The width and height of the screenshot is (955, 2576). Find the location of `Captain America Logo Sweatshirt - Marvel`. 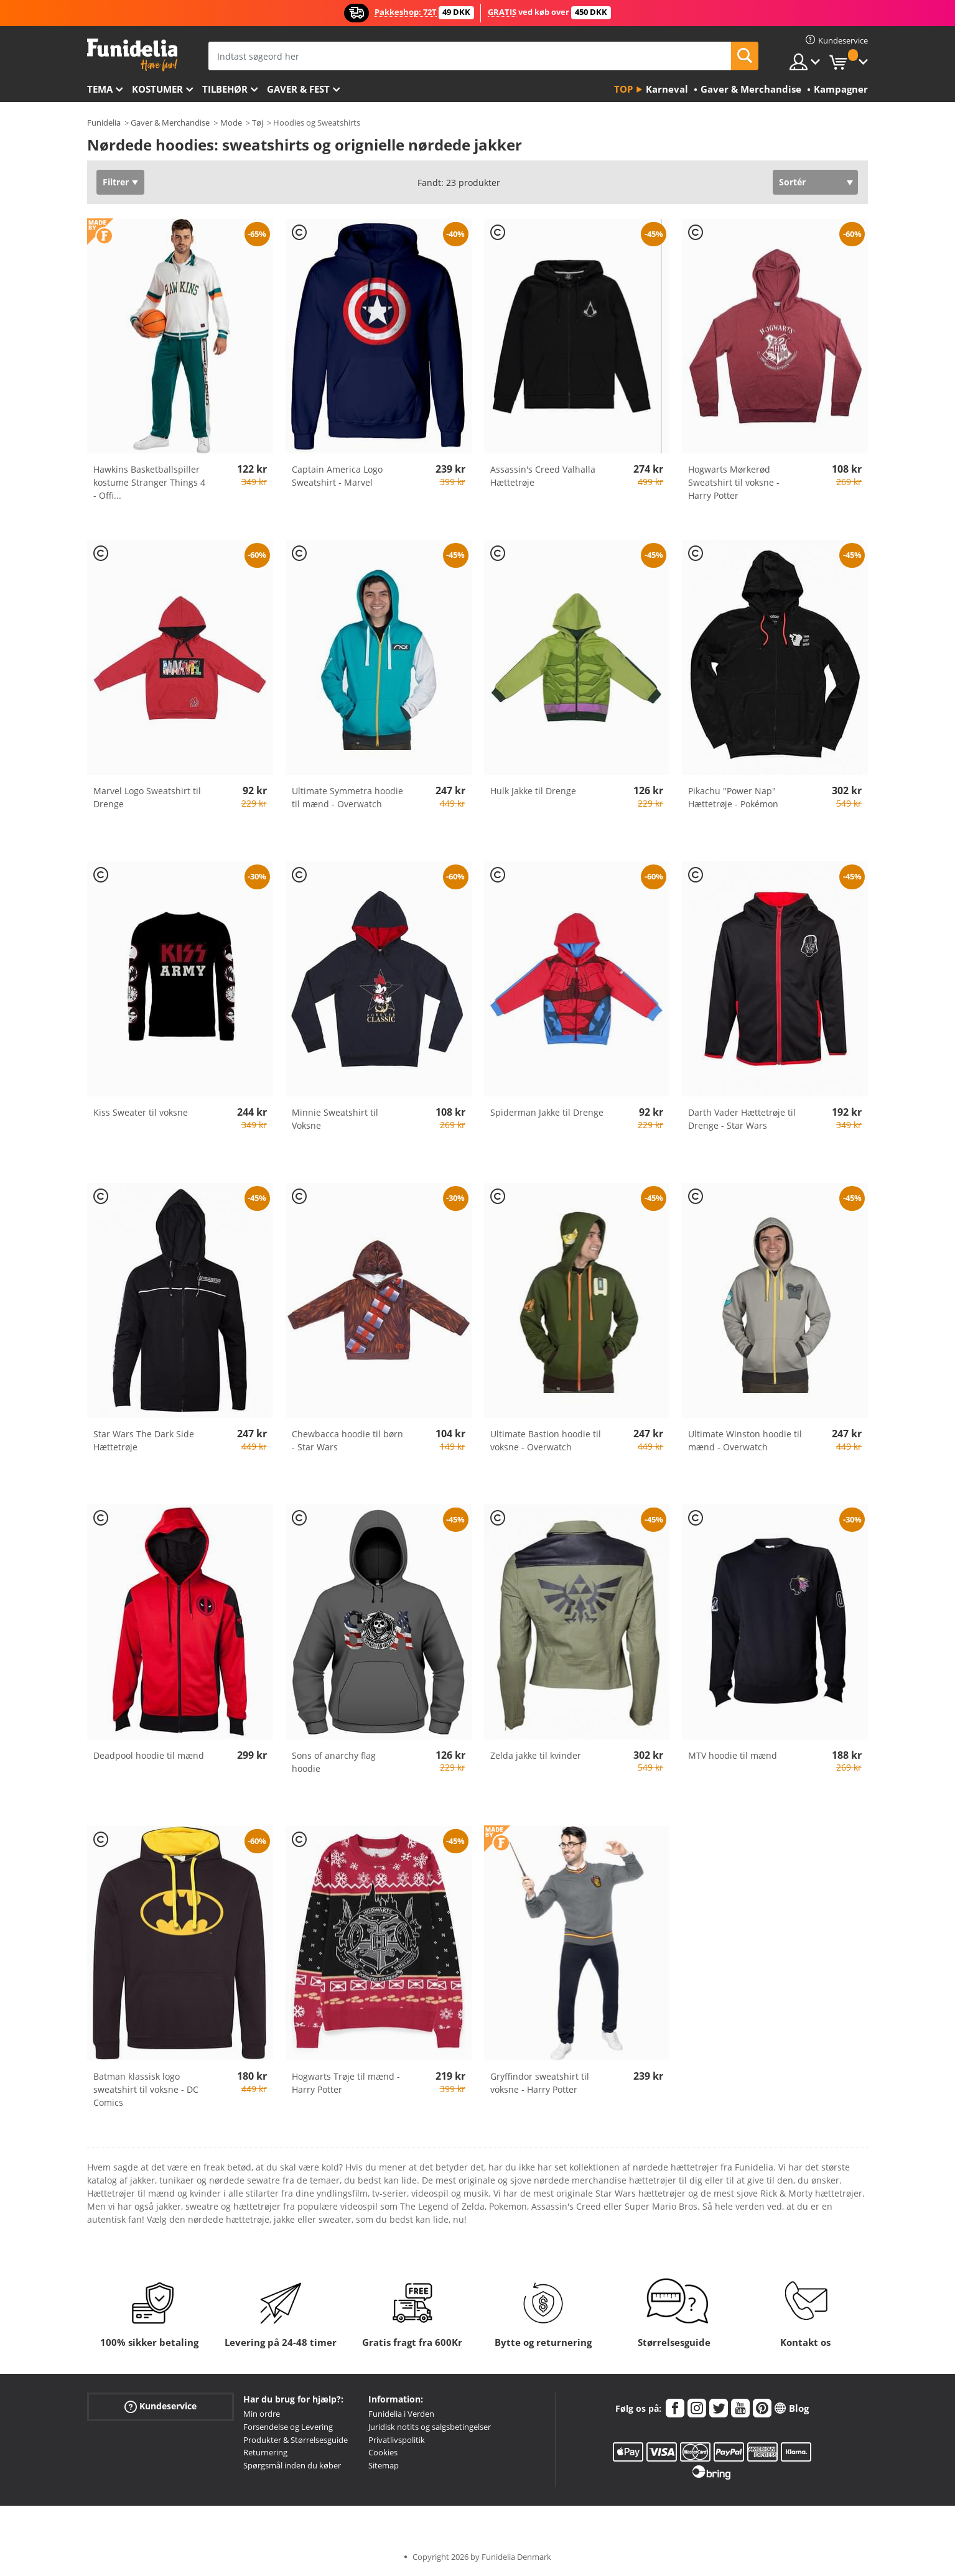

Captain America Logo Sweatshirt - Marvel is located at coordinates (337, 475).